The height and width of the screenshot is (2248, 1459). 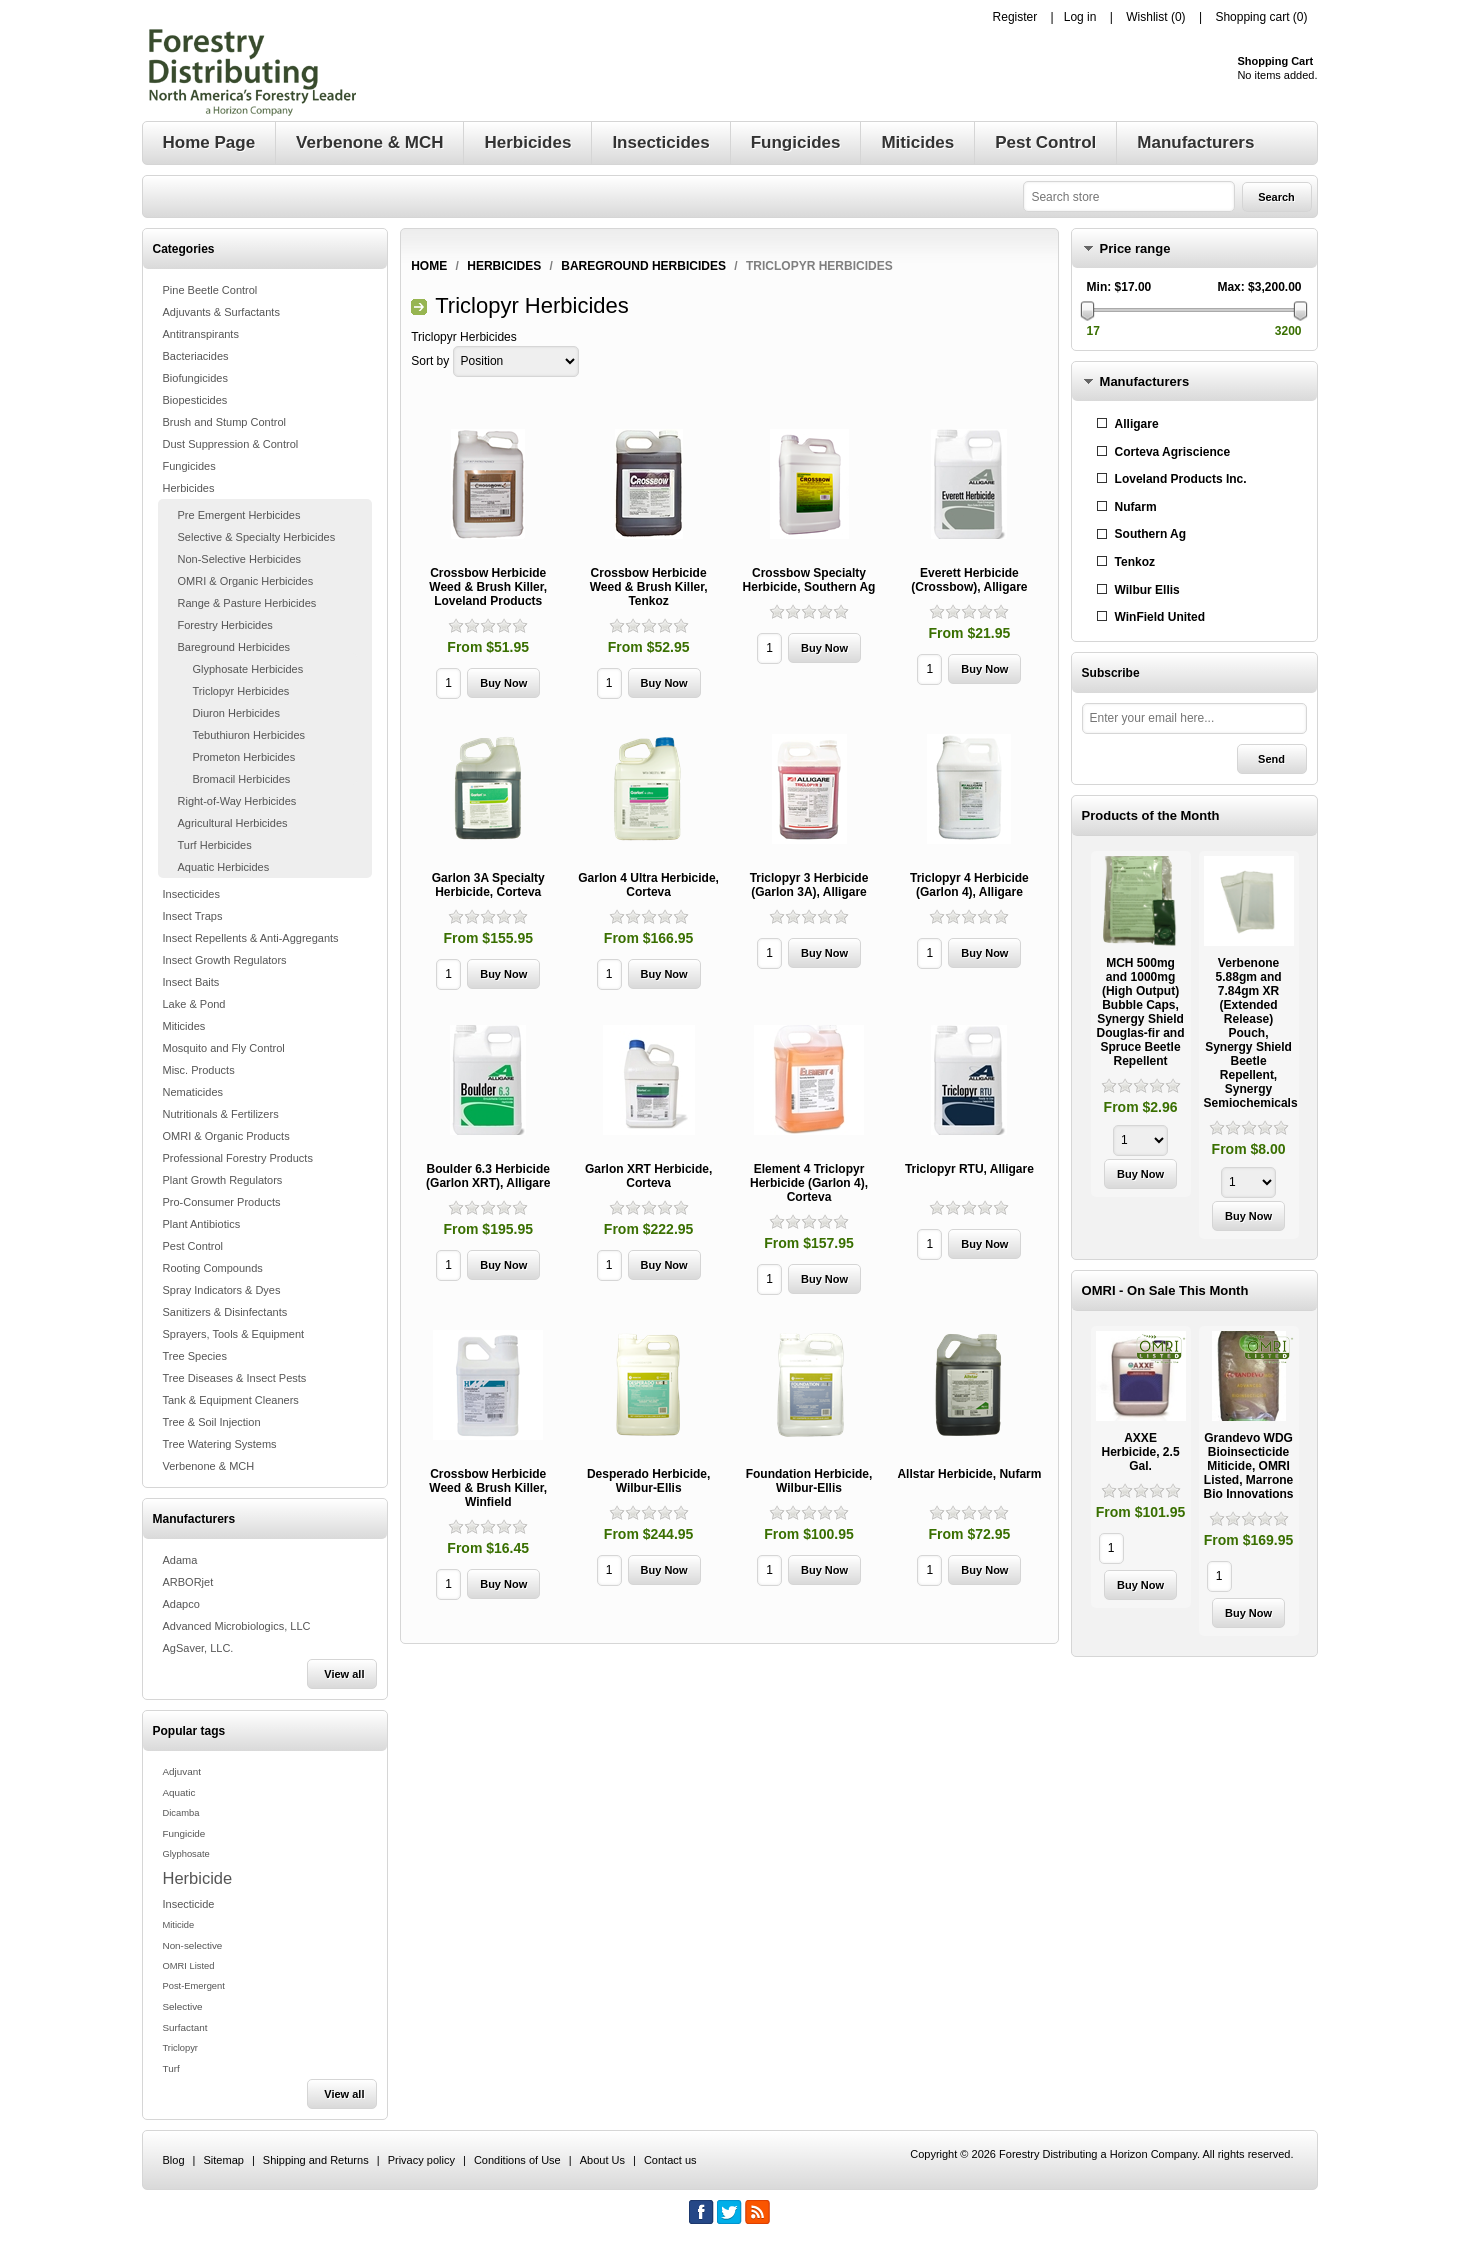 I want to click on Pest Control, so click(x=193, y=1246).